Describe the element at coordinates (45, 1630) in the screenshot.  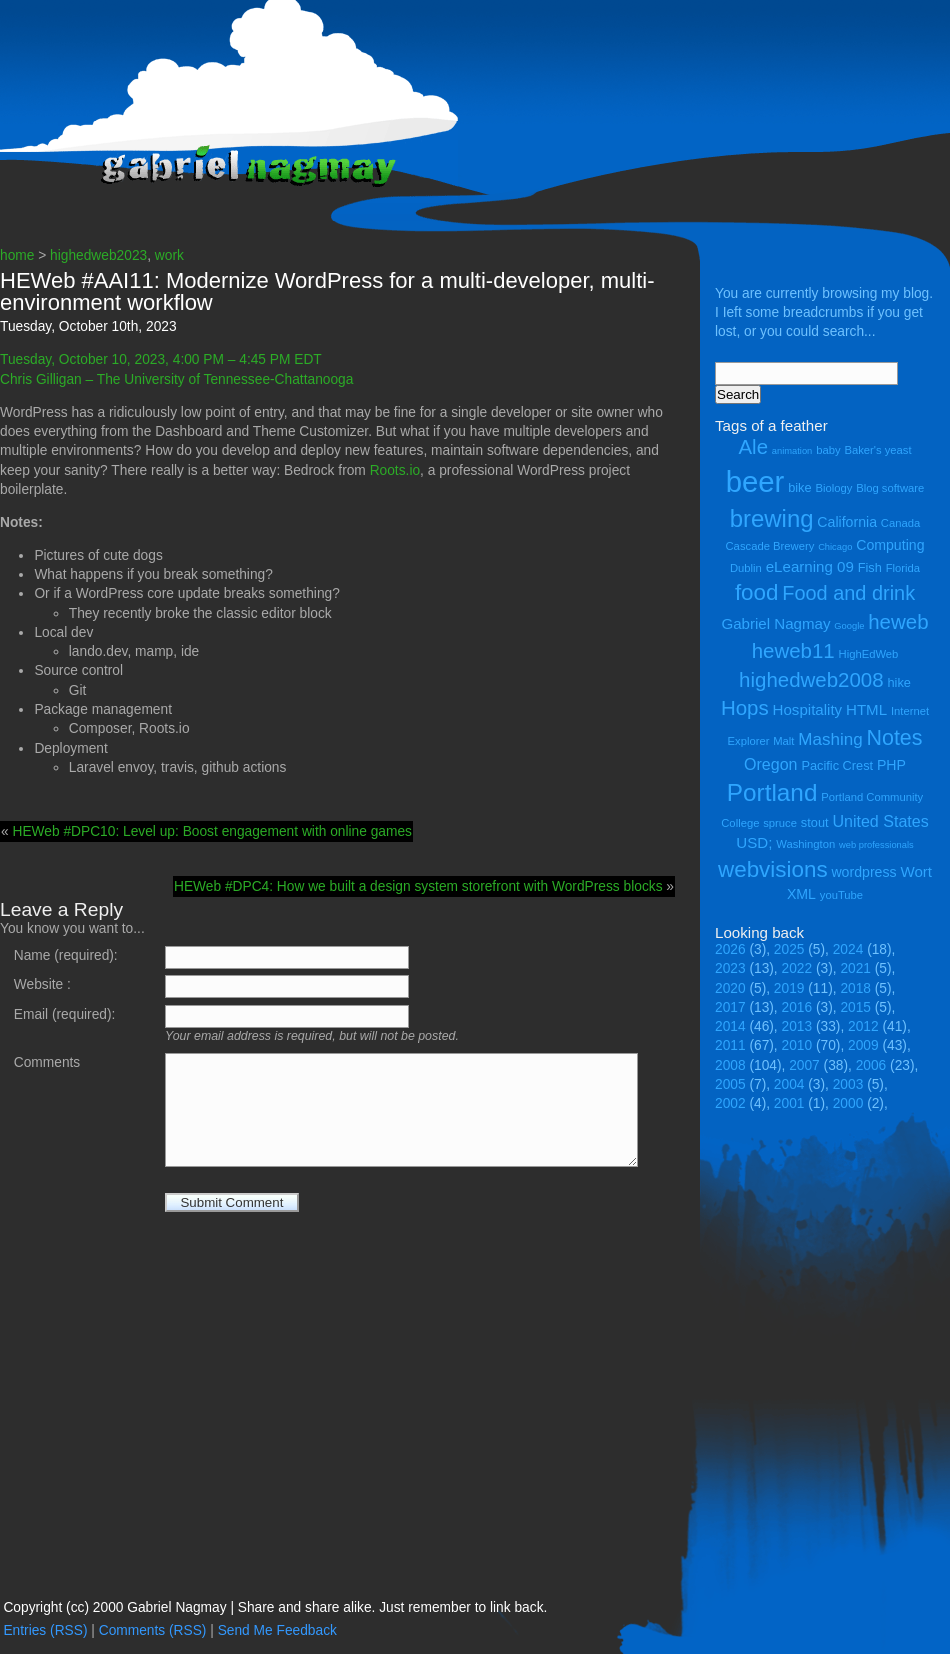
I see `Entries (RSS)` at that location.